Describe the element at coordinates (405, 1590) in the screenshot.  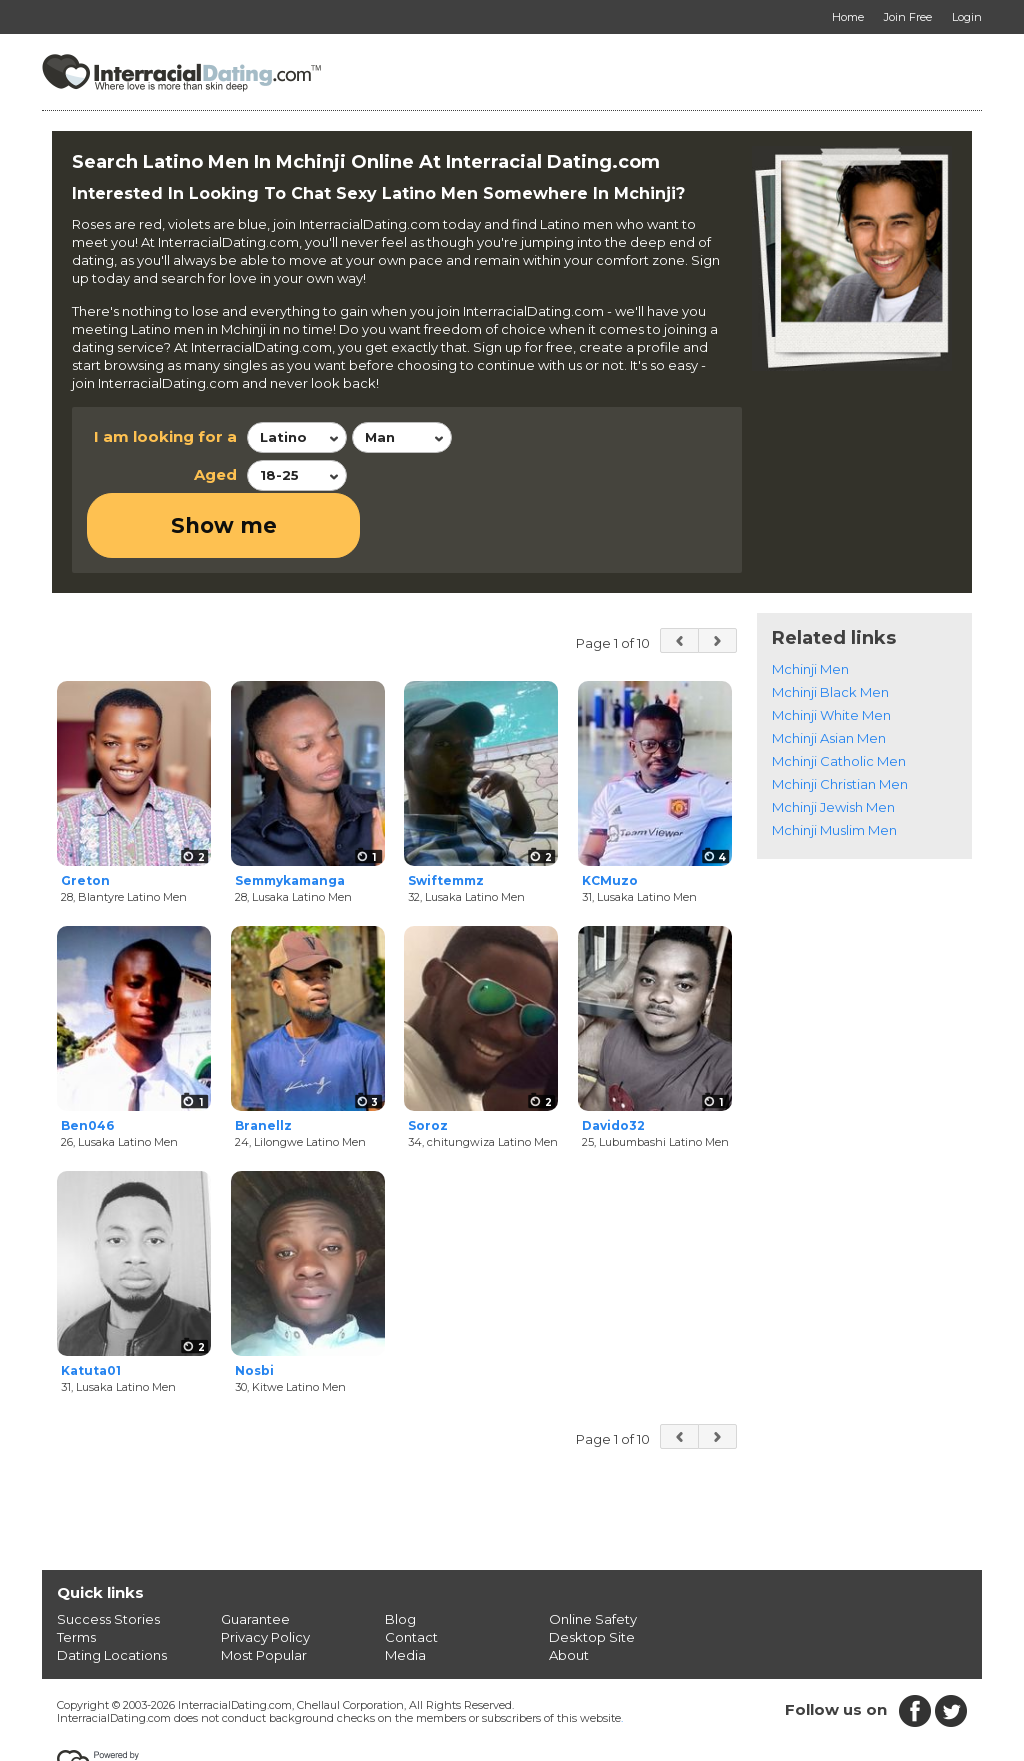
I see `Media` at that location.